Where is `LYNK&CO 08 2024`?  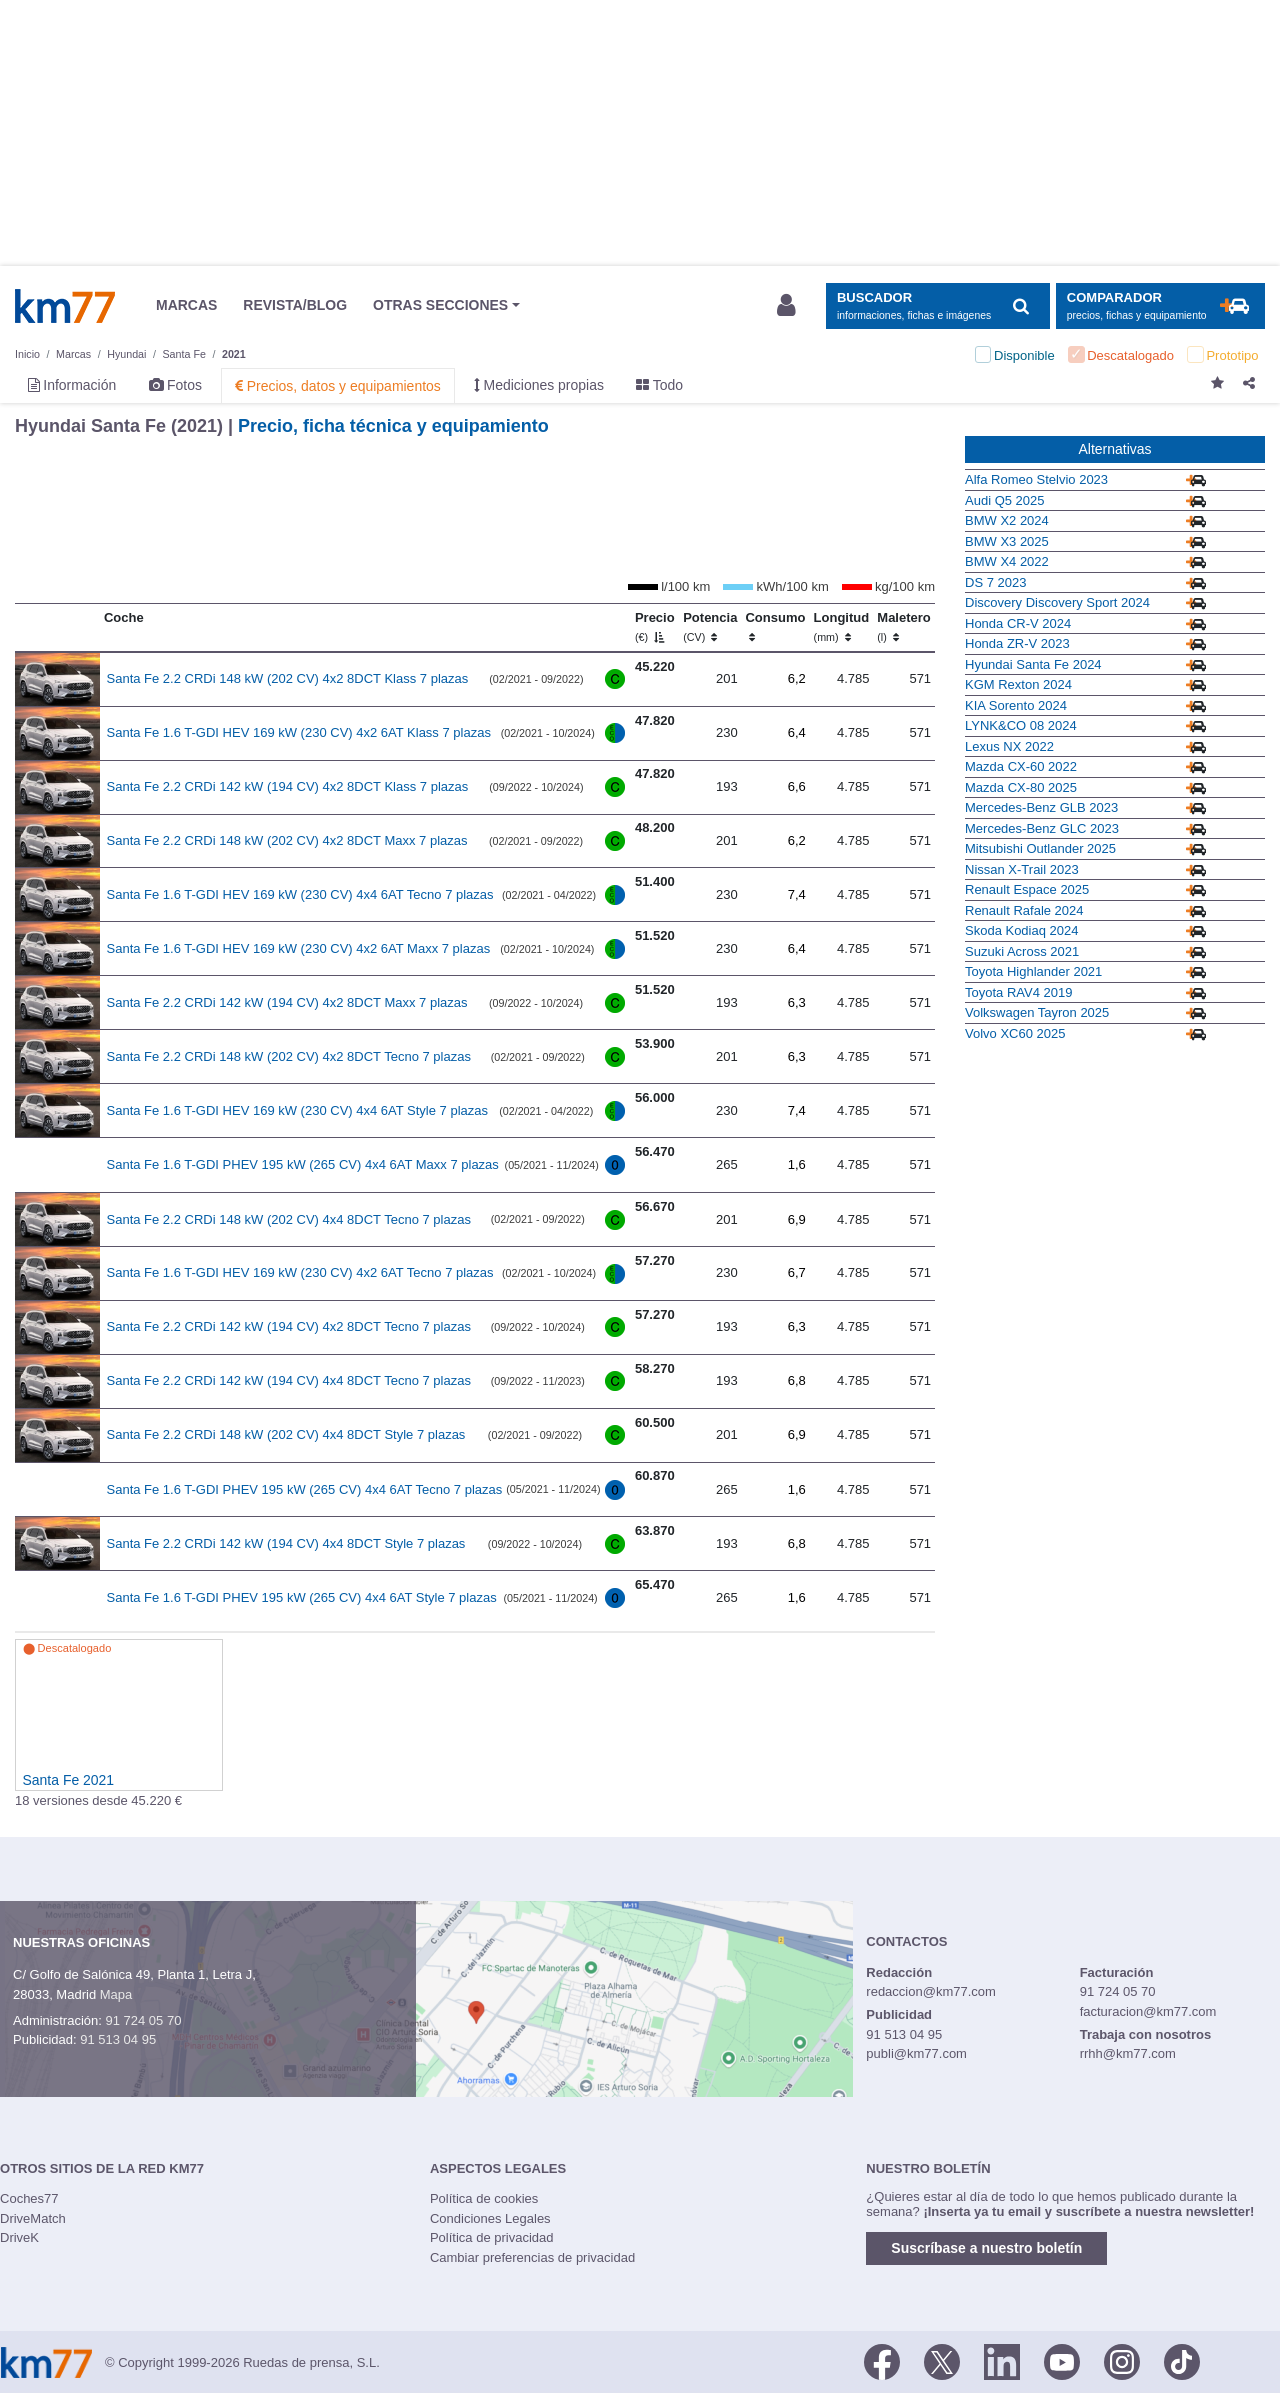 LYNK&CO 08 2024 is located at coordinates (1021, 725).